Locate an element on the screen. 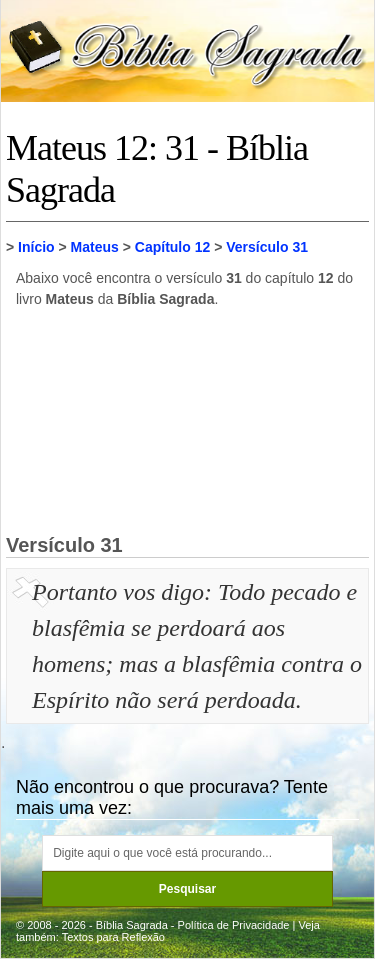  Política de Privacidade is located at coordinates (234, 925).